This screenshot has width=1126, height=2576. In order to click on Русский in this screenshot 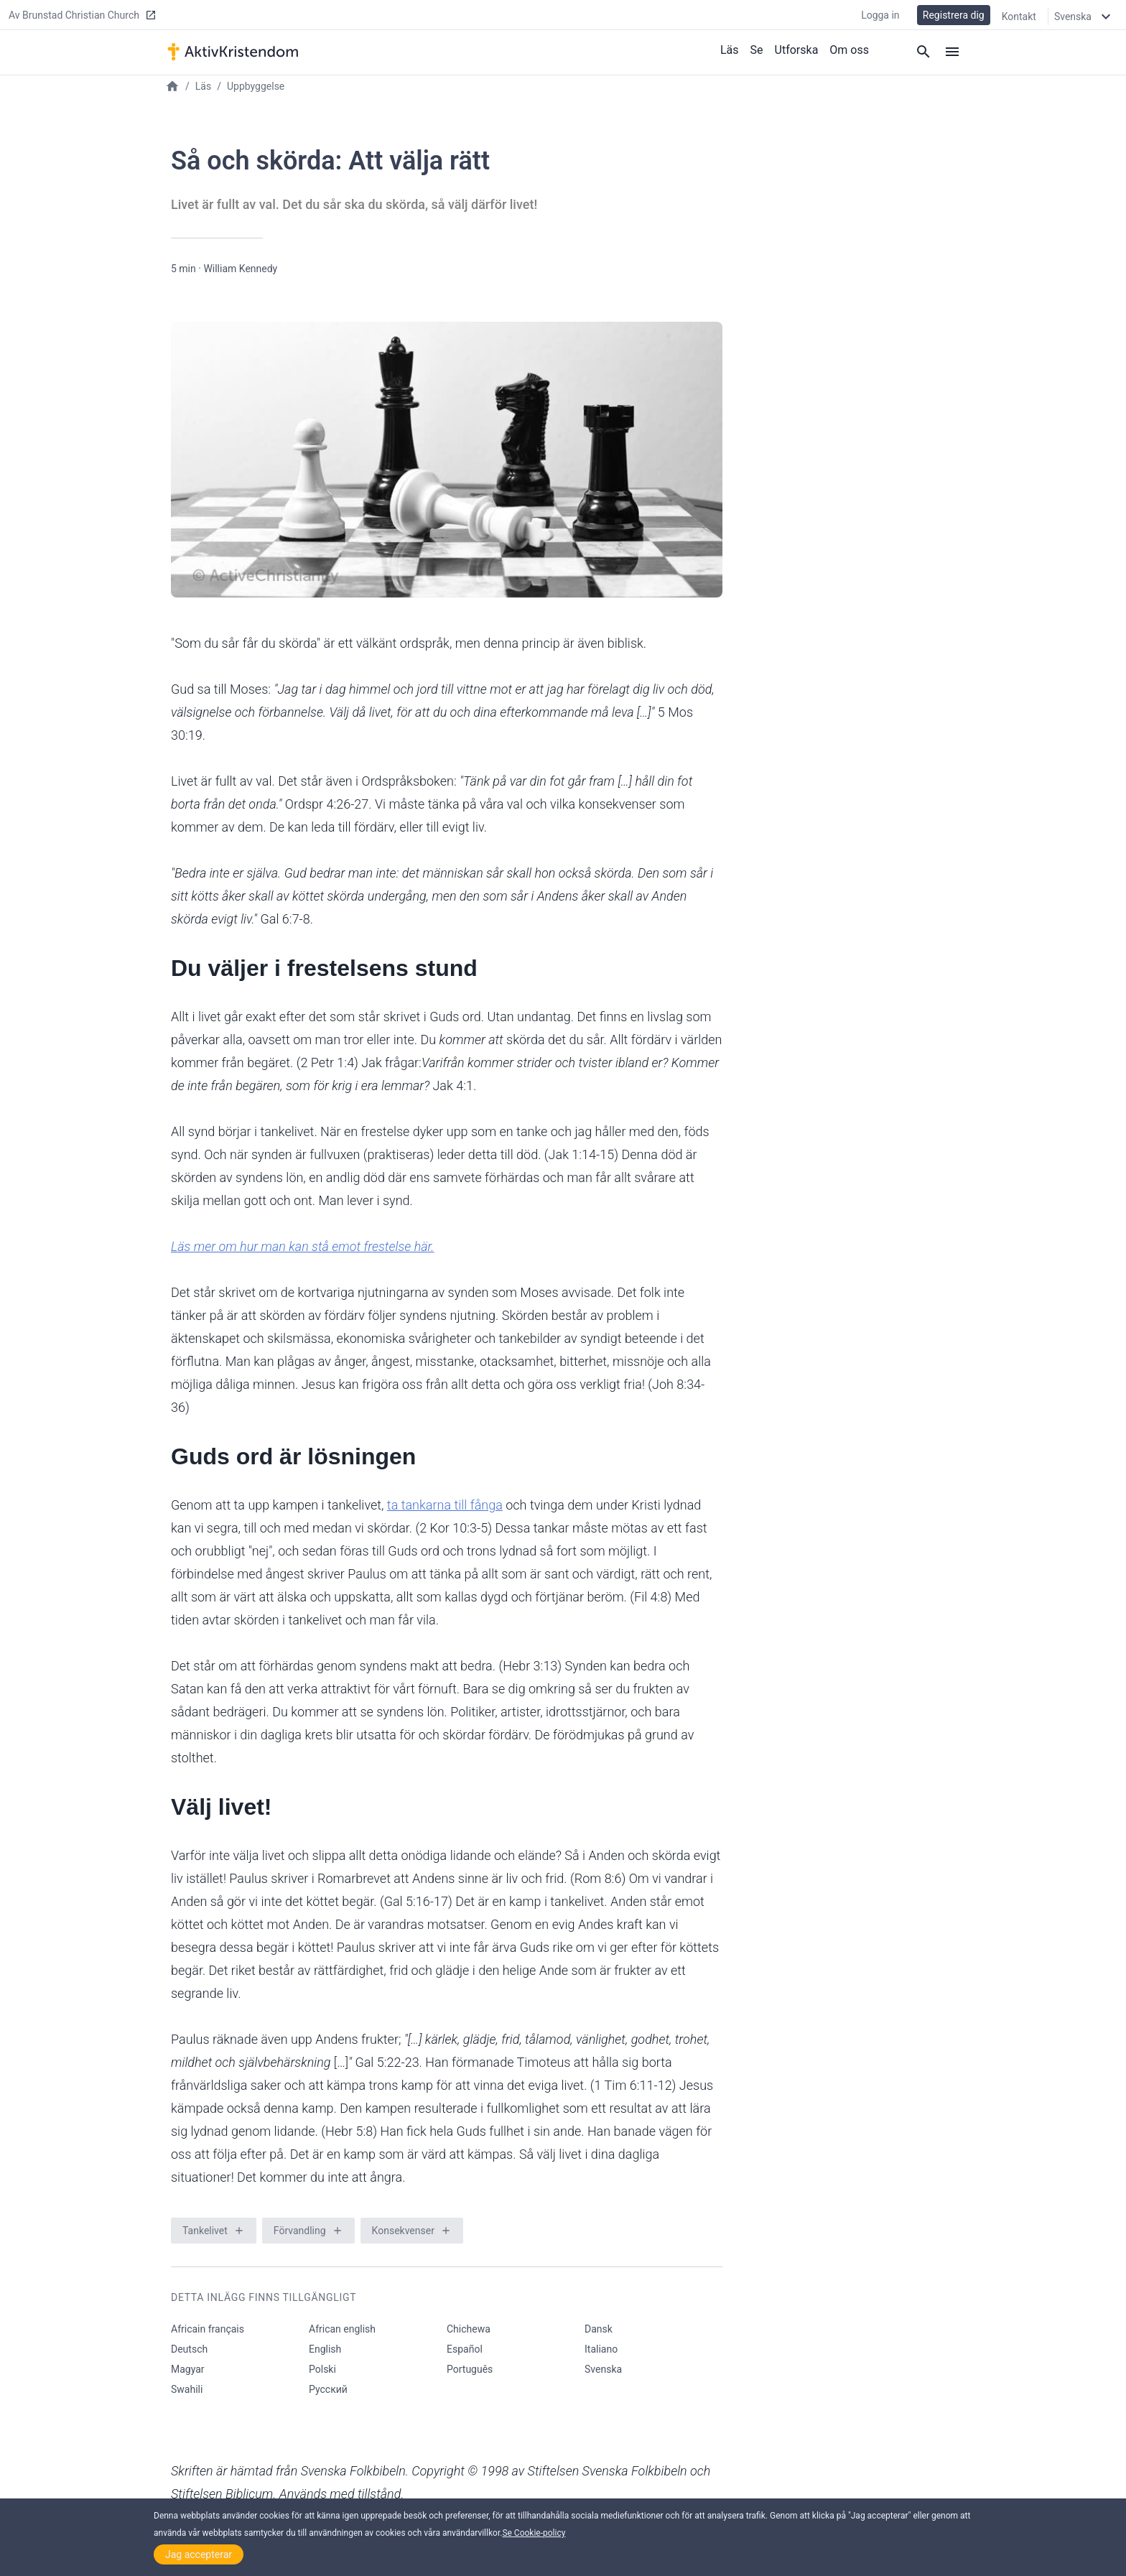, I will do `click(328, 2389)`.